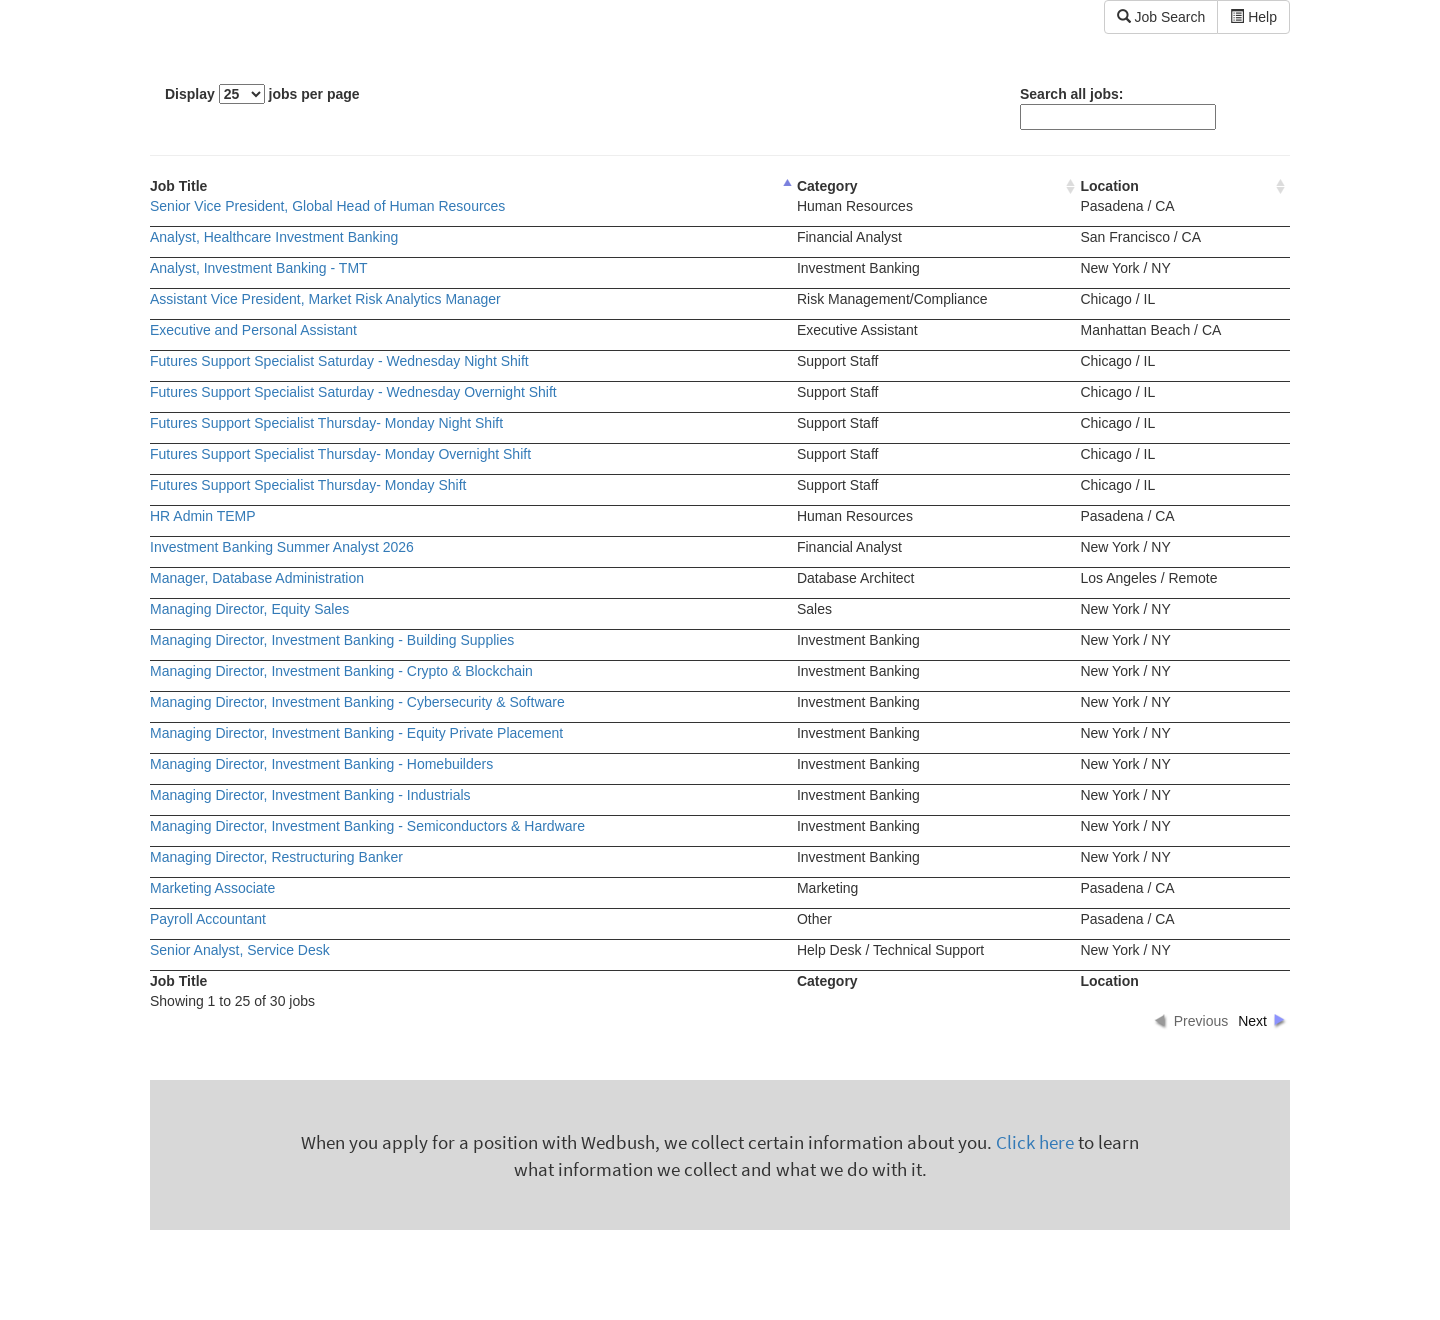 The width and height of the screenshot is (1440, 1320). I want to click on Search all jobs:, so click(1118, 108).